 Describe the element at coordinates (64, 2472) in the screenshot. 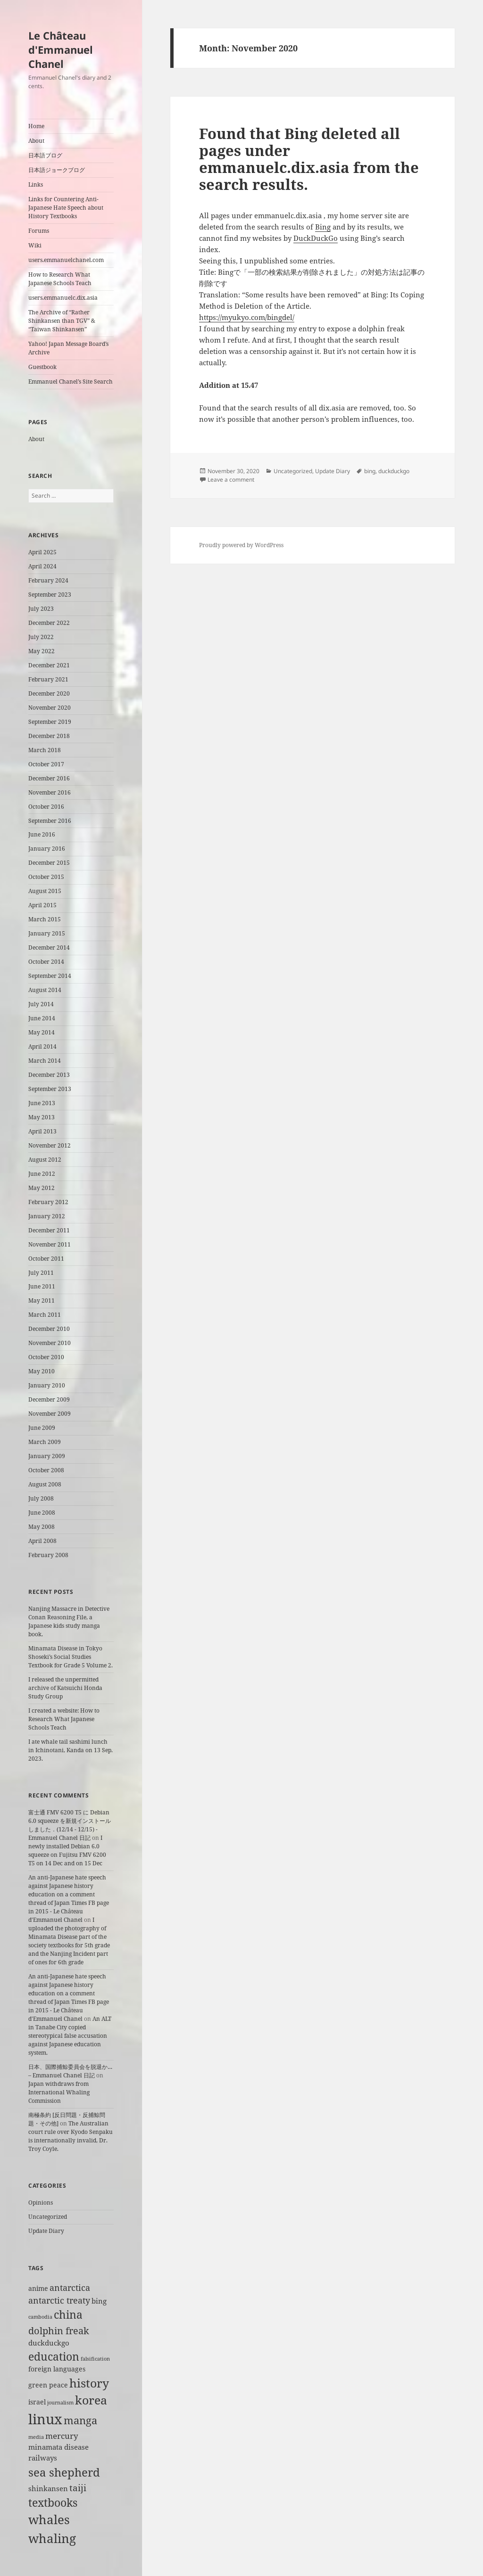

I see `sea shepherd [sea shepherd (13 items)]` at that location.